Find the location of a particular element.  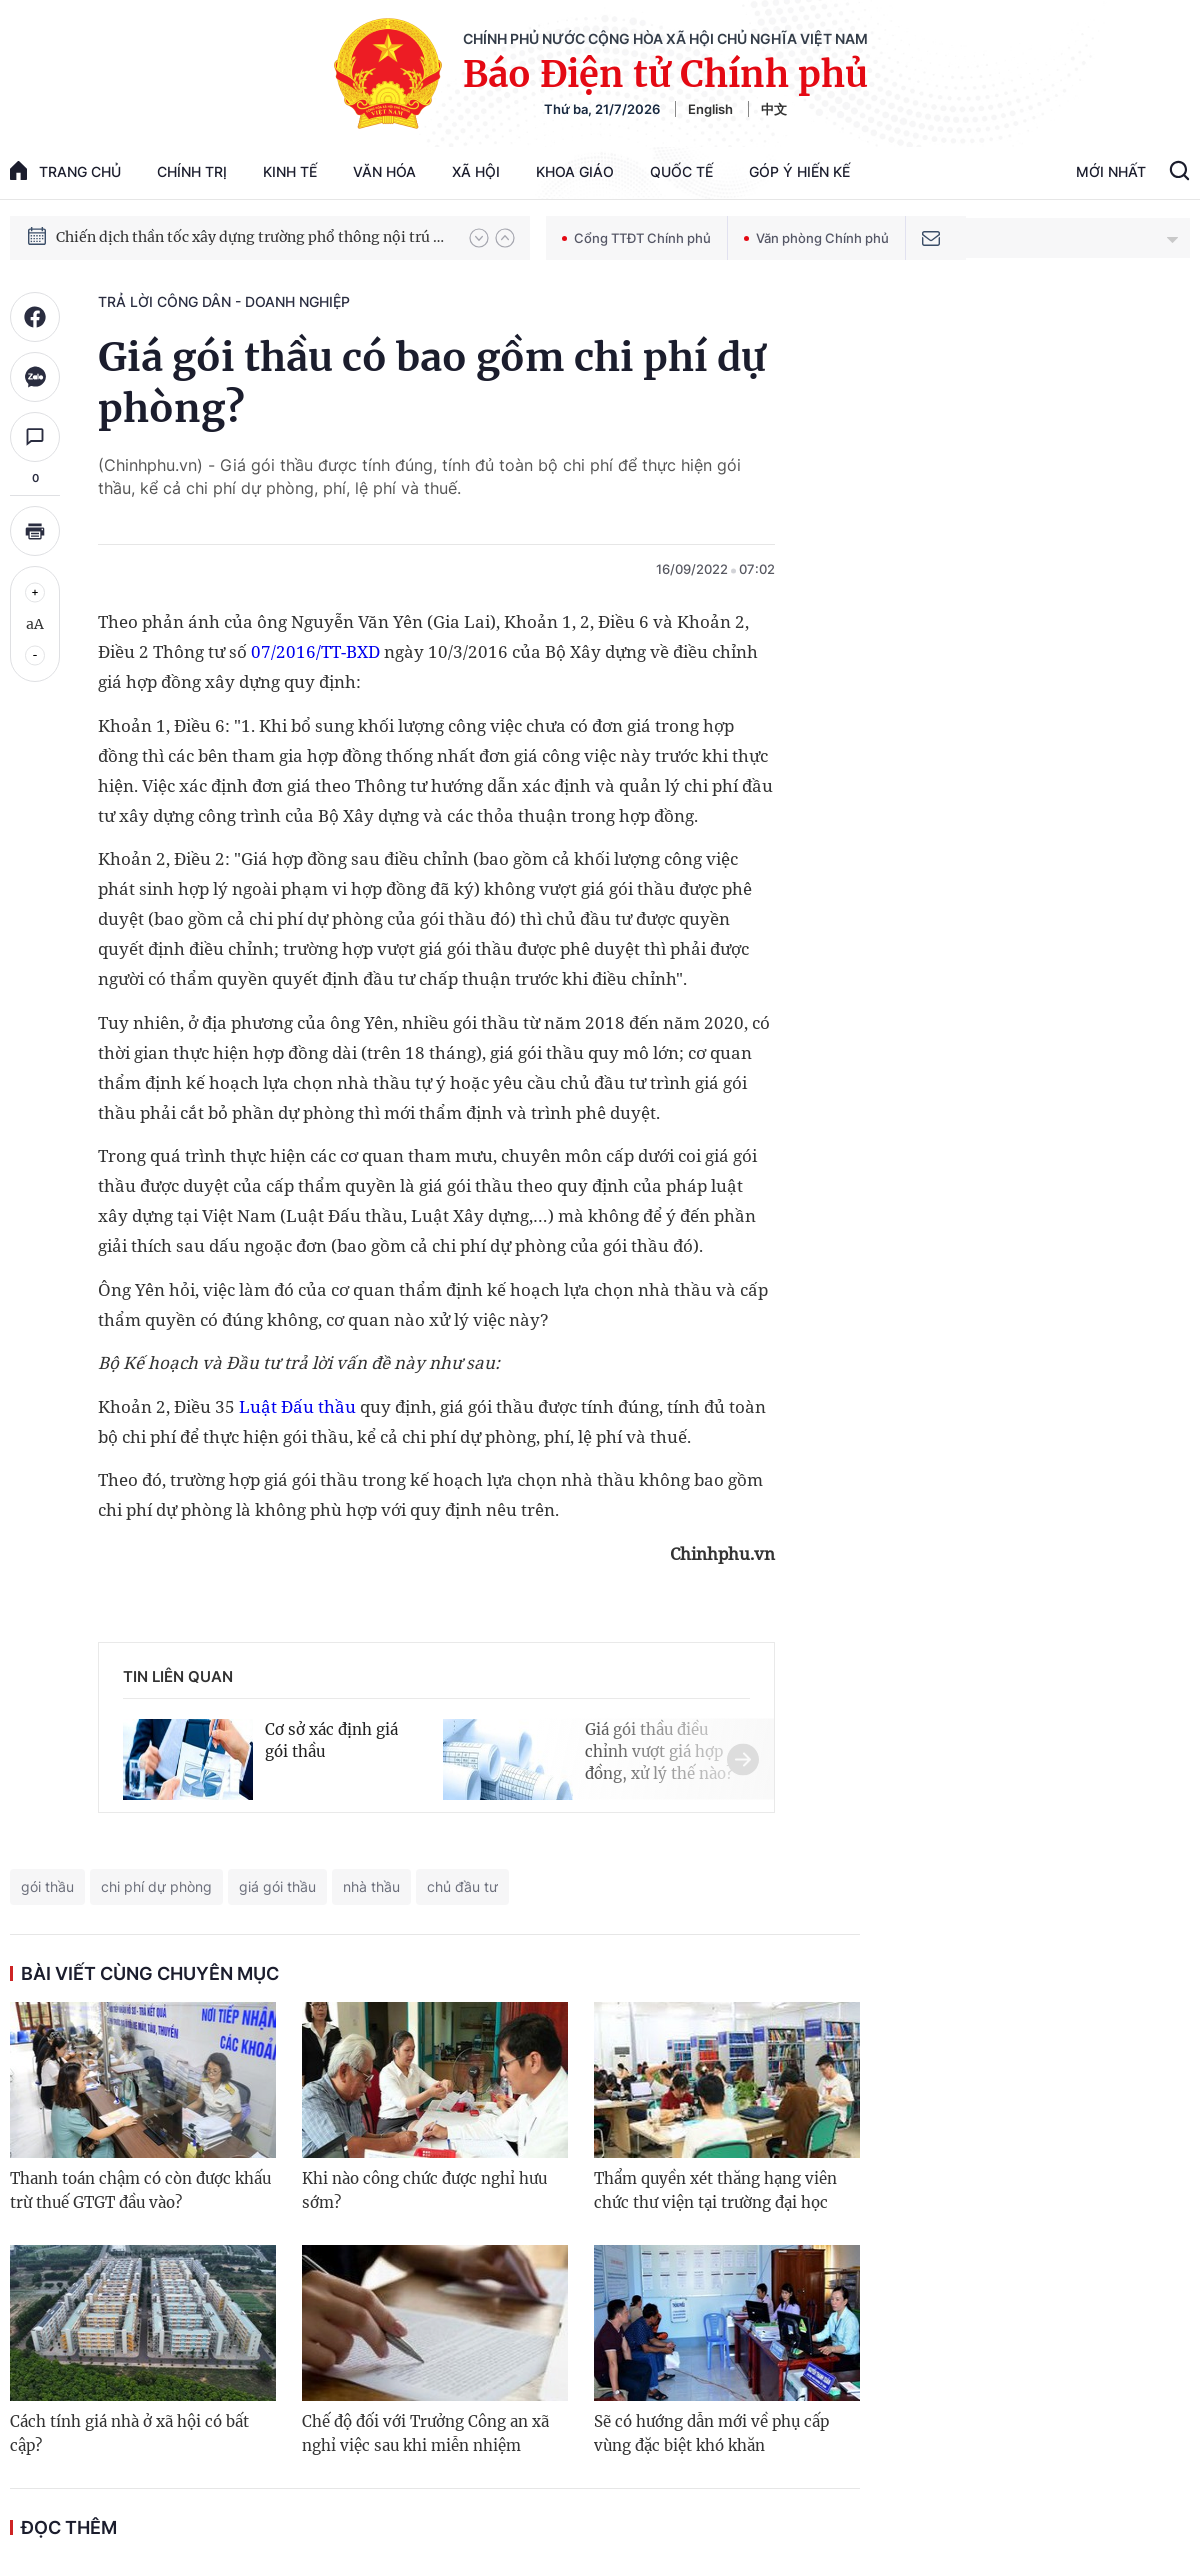

Chế độ đối với Trưởng Công an xã nghỉ việc sau khi miễn nhiệm is located at coordinates (425, 2433).